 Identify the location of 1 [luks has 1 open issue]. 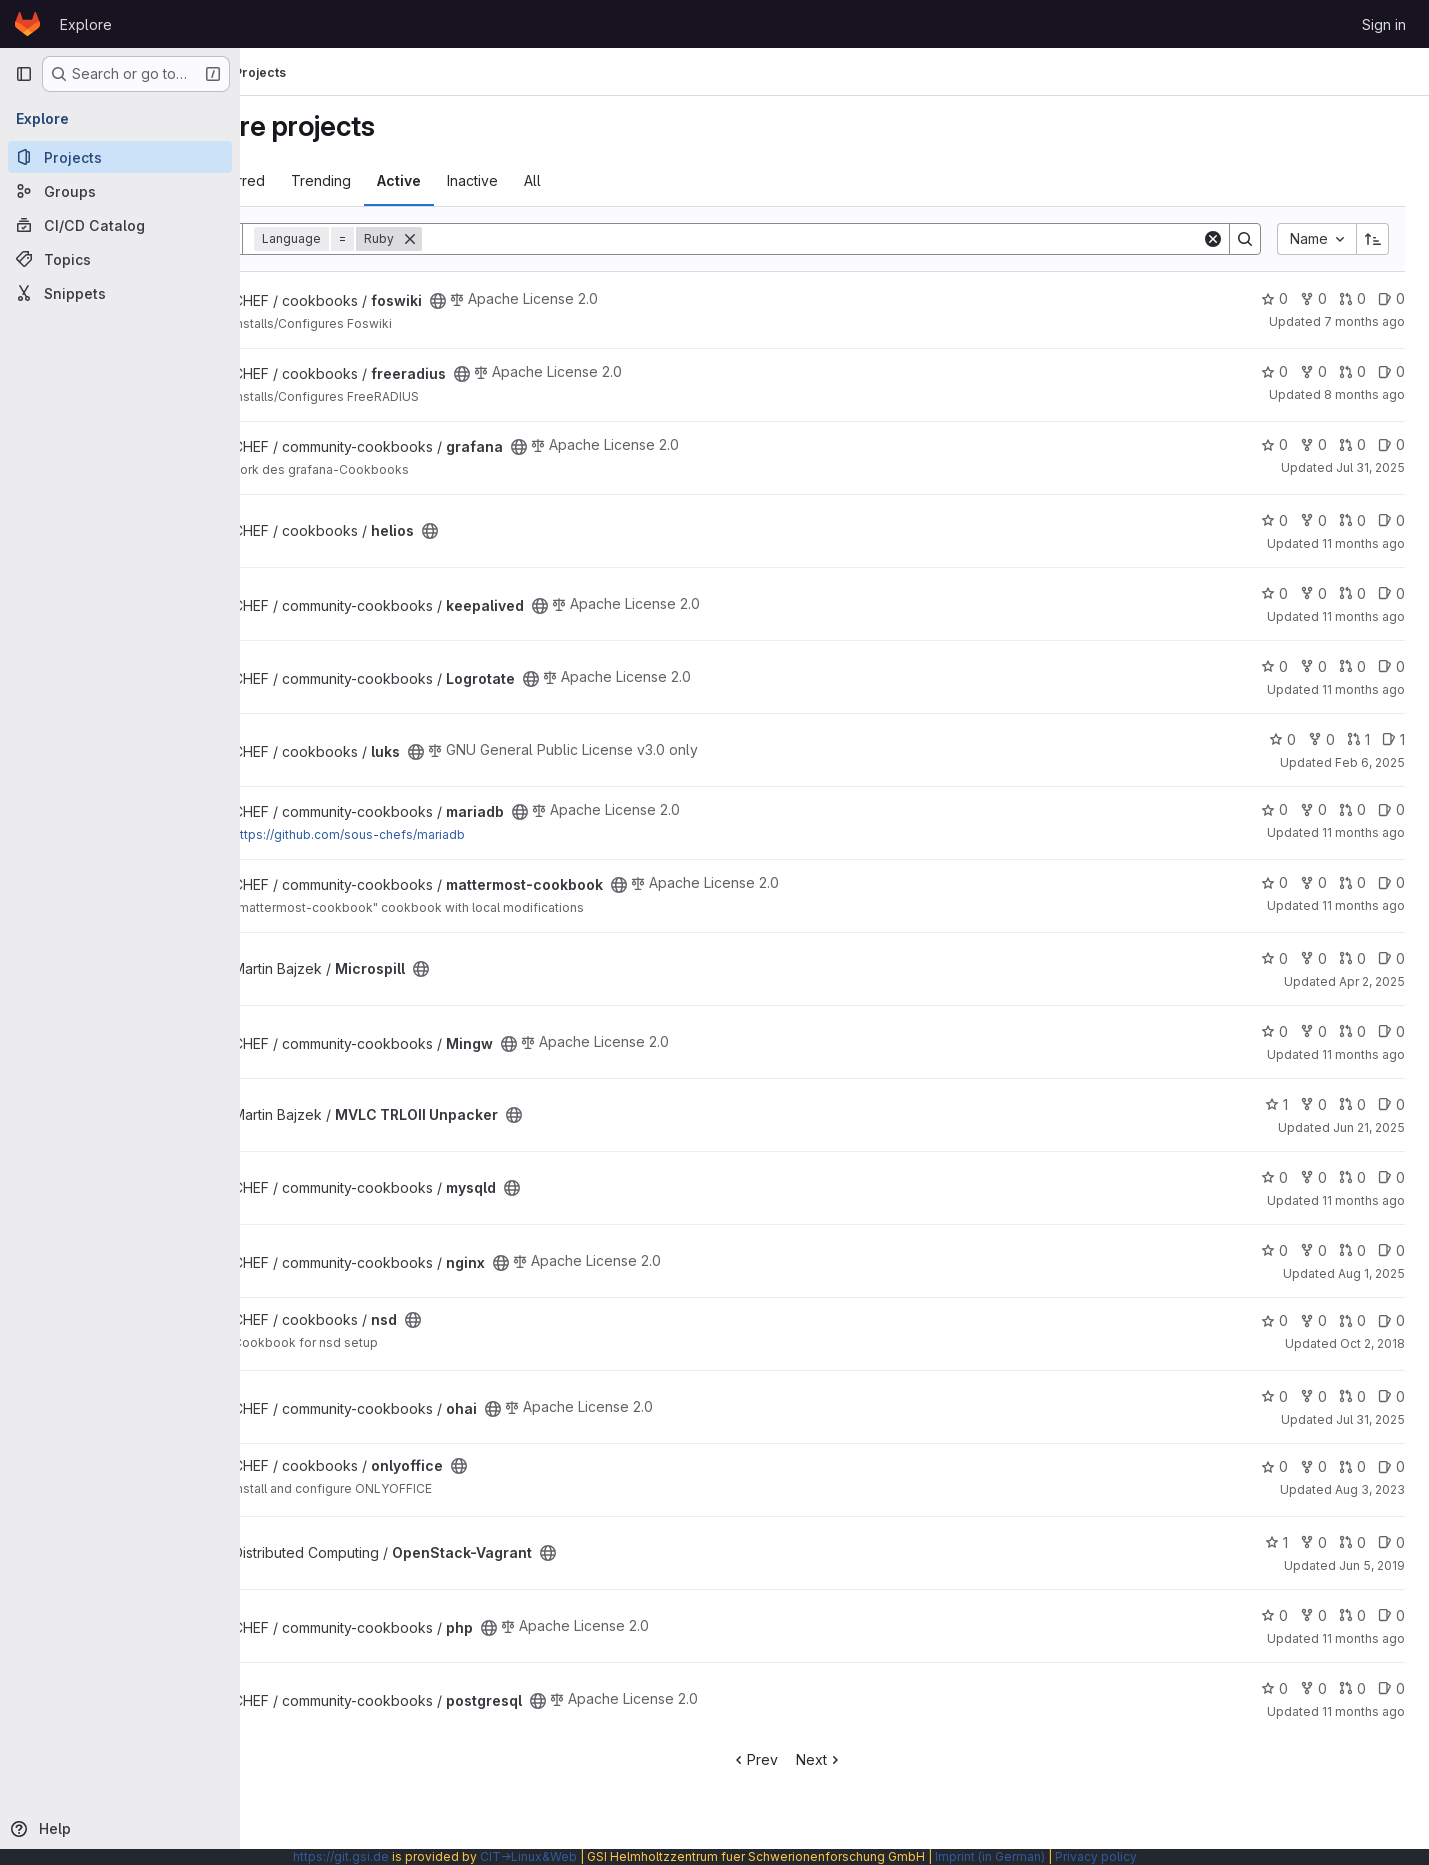
(1393, 739).